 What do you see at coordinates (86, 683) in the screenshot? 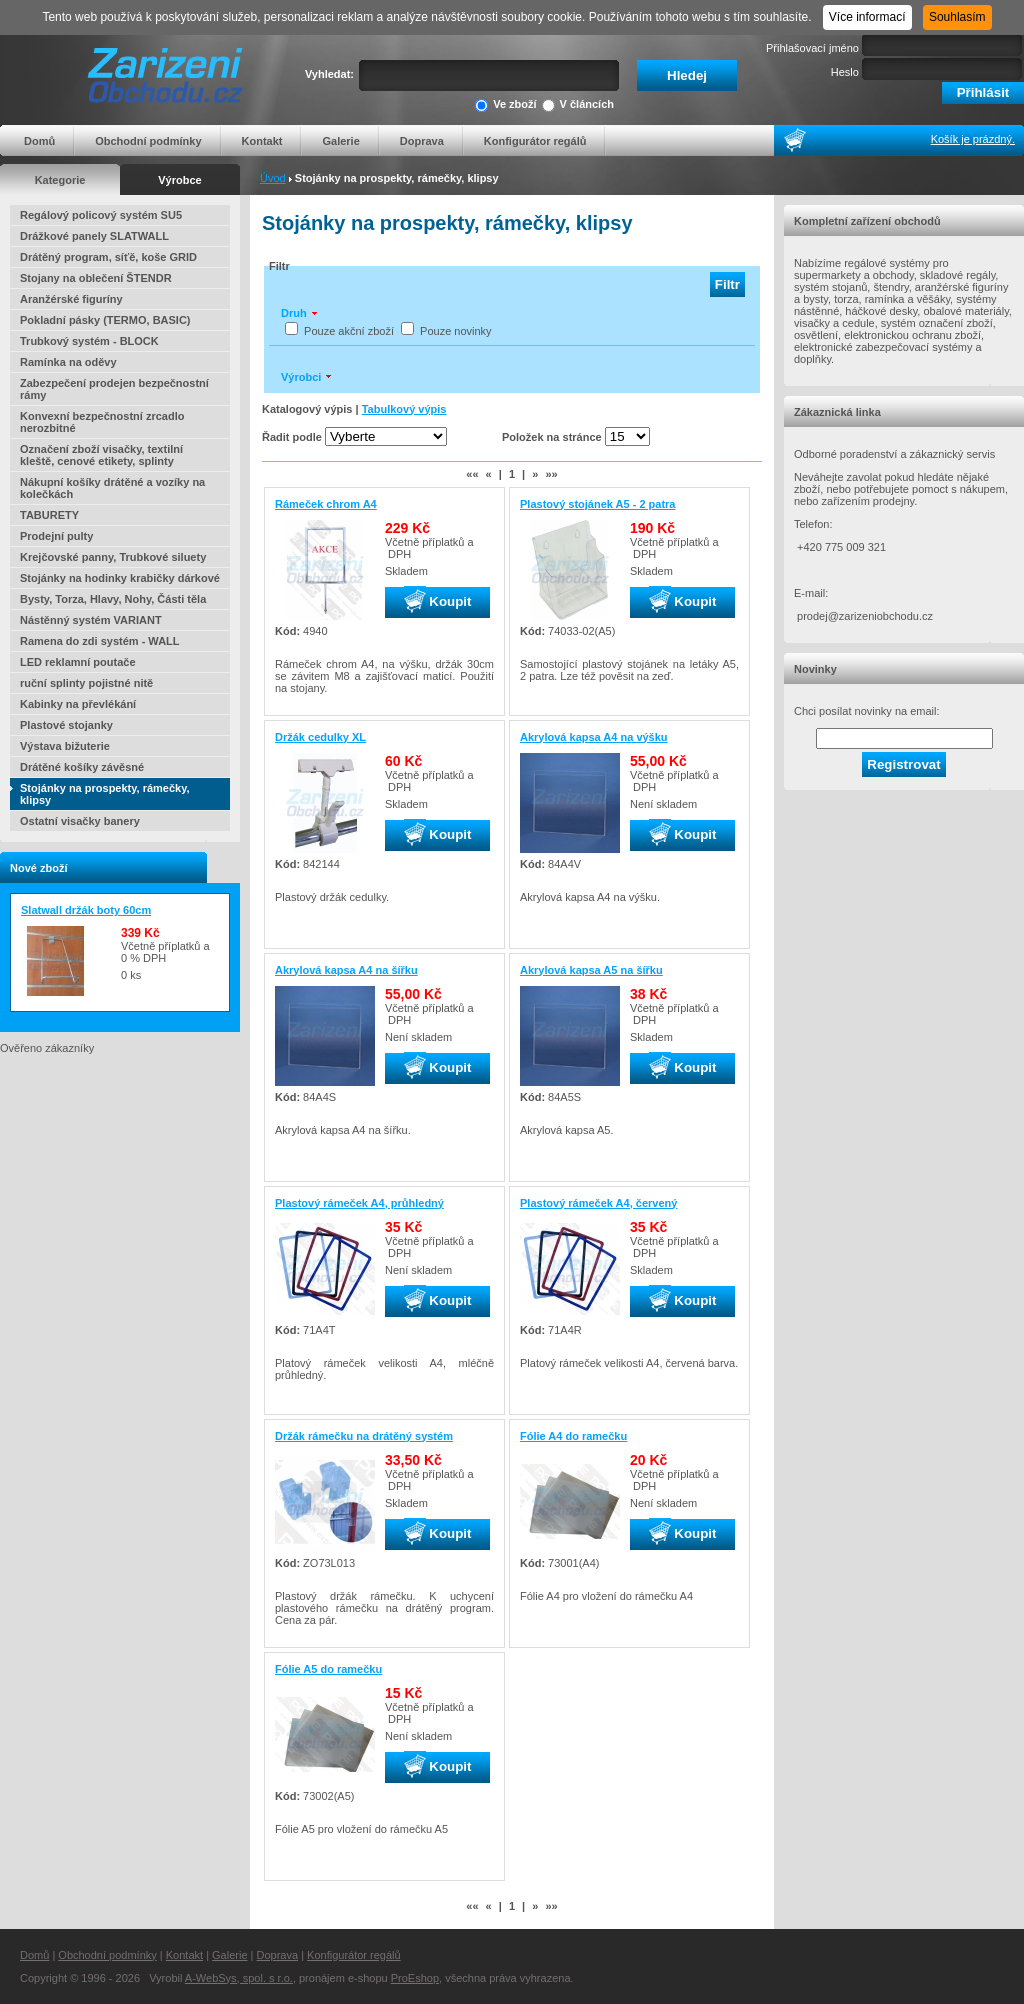
I see `ruční splinty pojistné nitě` at bounding box center [86, 683].